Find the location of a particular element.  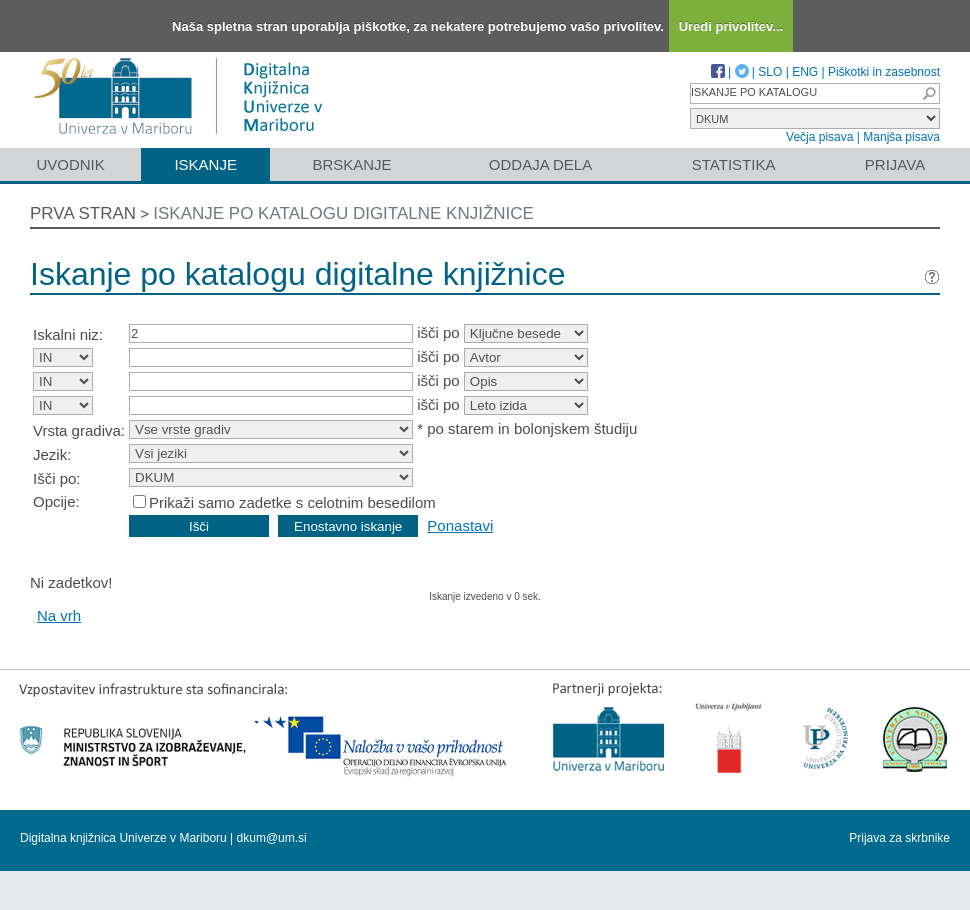

Išči po: is located at coordinates (57, 478).